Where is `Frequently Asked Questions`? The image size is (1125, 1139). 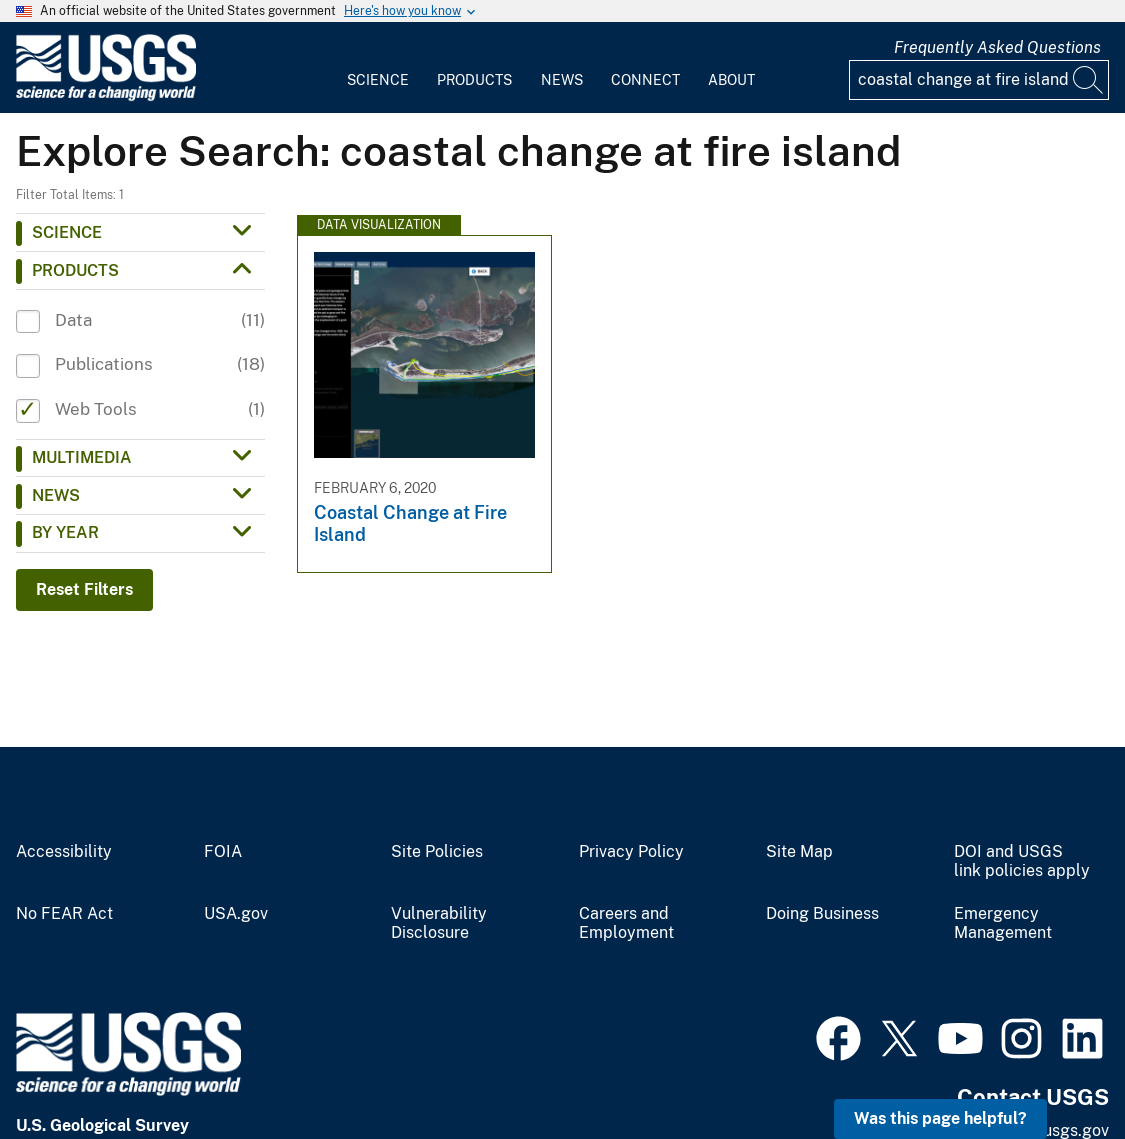 Frequently Asked Questions is located at coordinates (997, 47).